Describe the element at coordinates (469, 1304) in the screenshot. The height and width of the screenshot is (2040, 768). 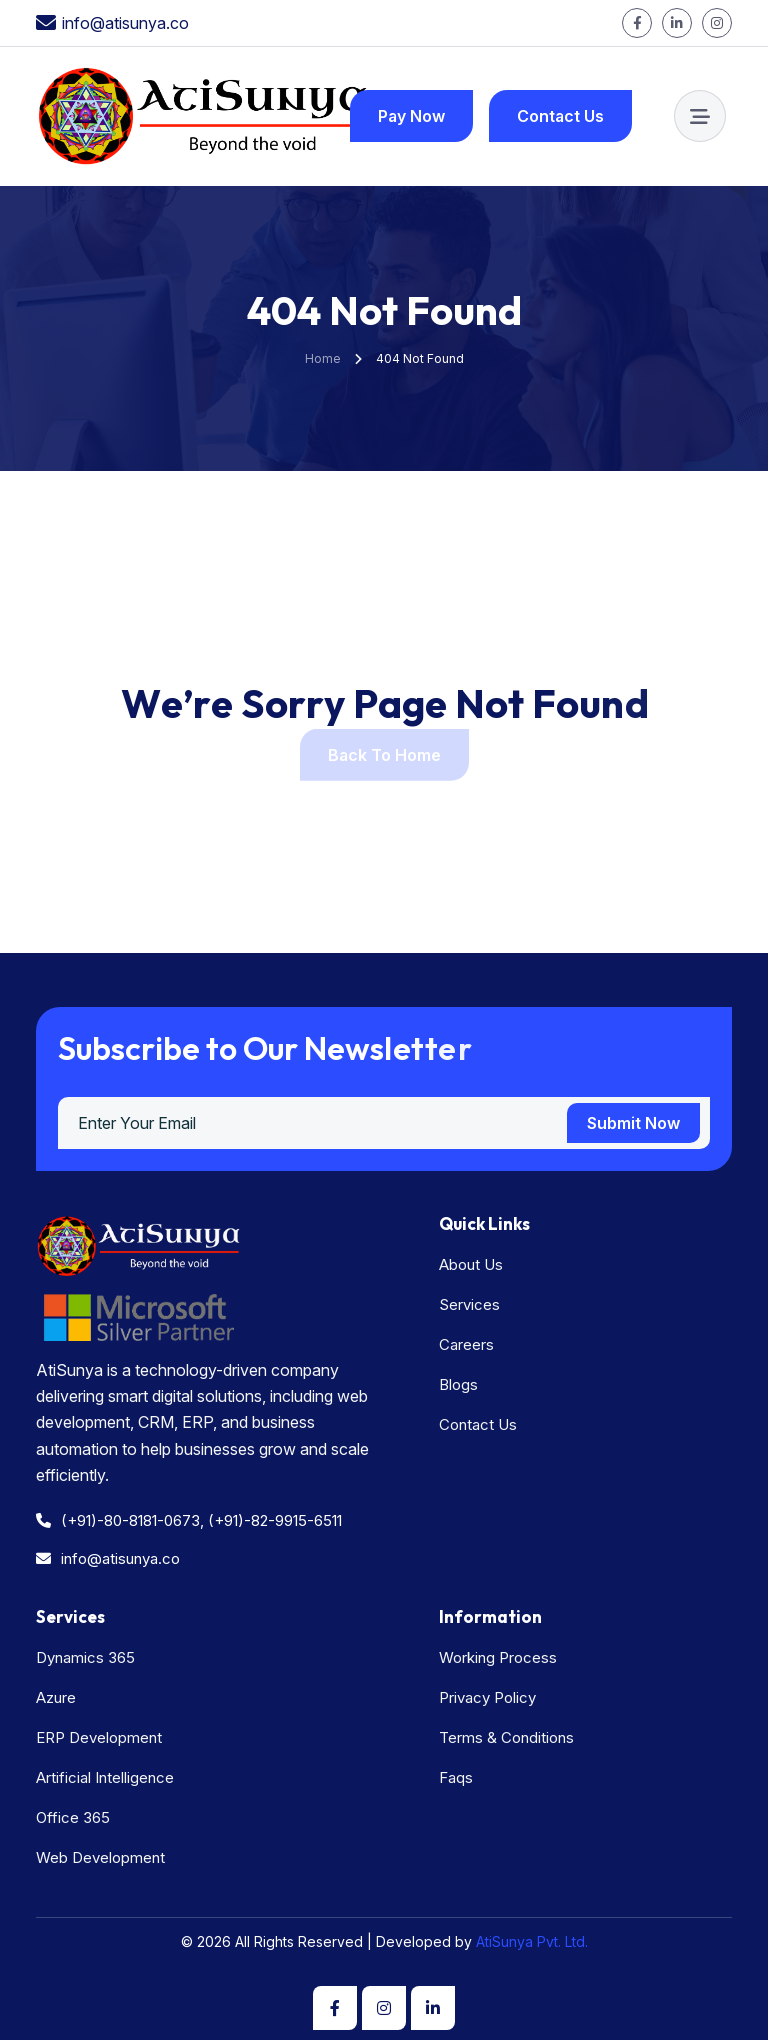
I see `Services` at that location.